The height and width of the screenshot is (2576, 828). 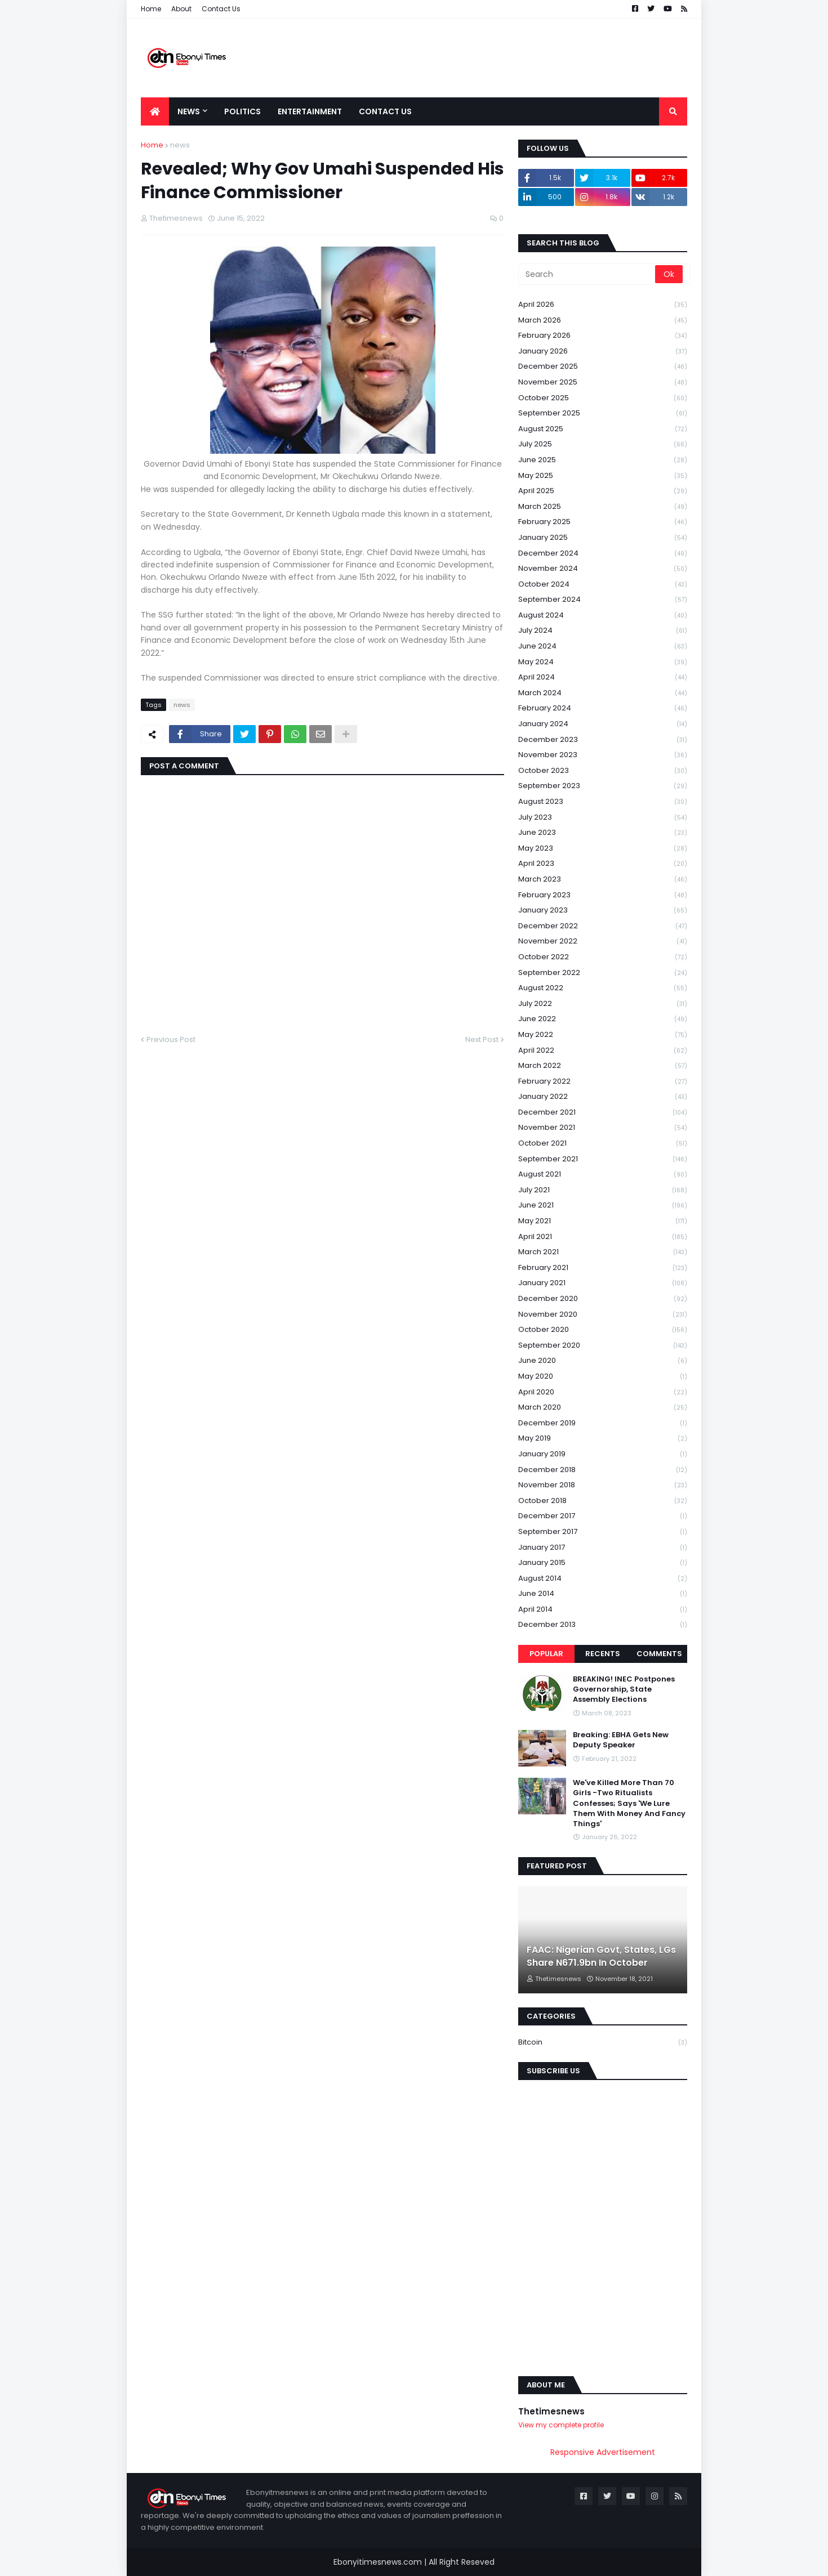 What do you see at coordinates (602, 1361) in the screenshot?
I see `June 2020` at bounding box center [602, 1361].